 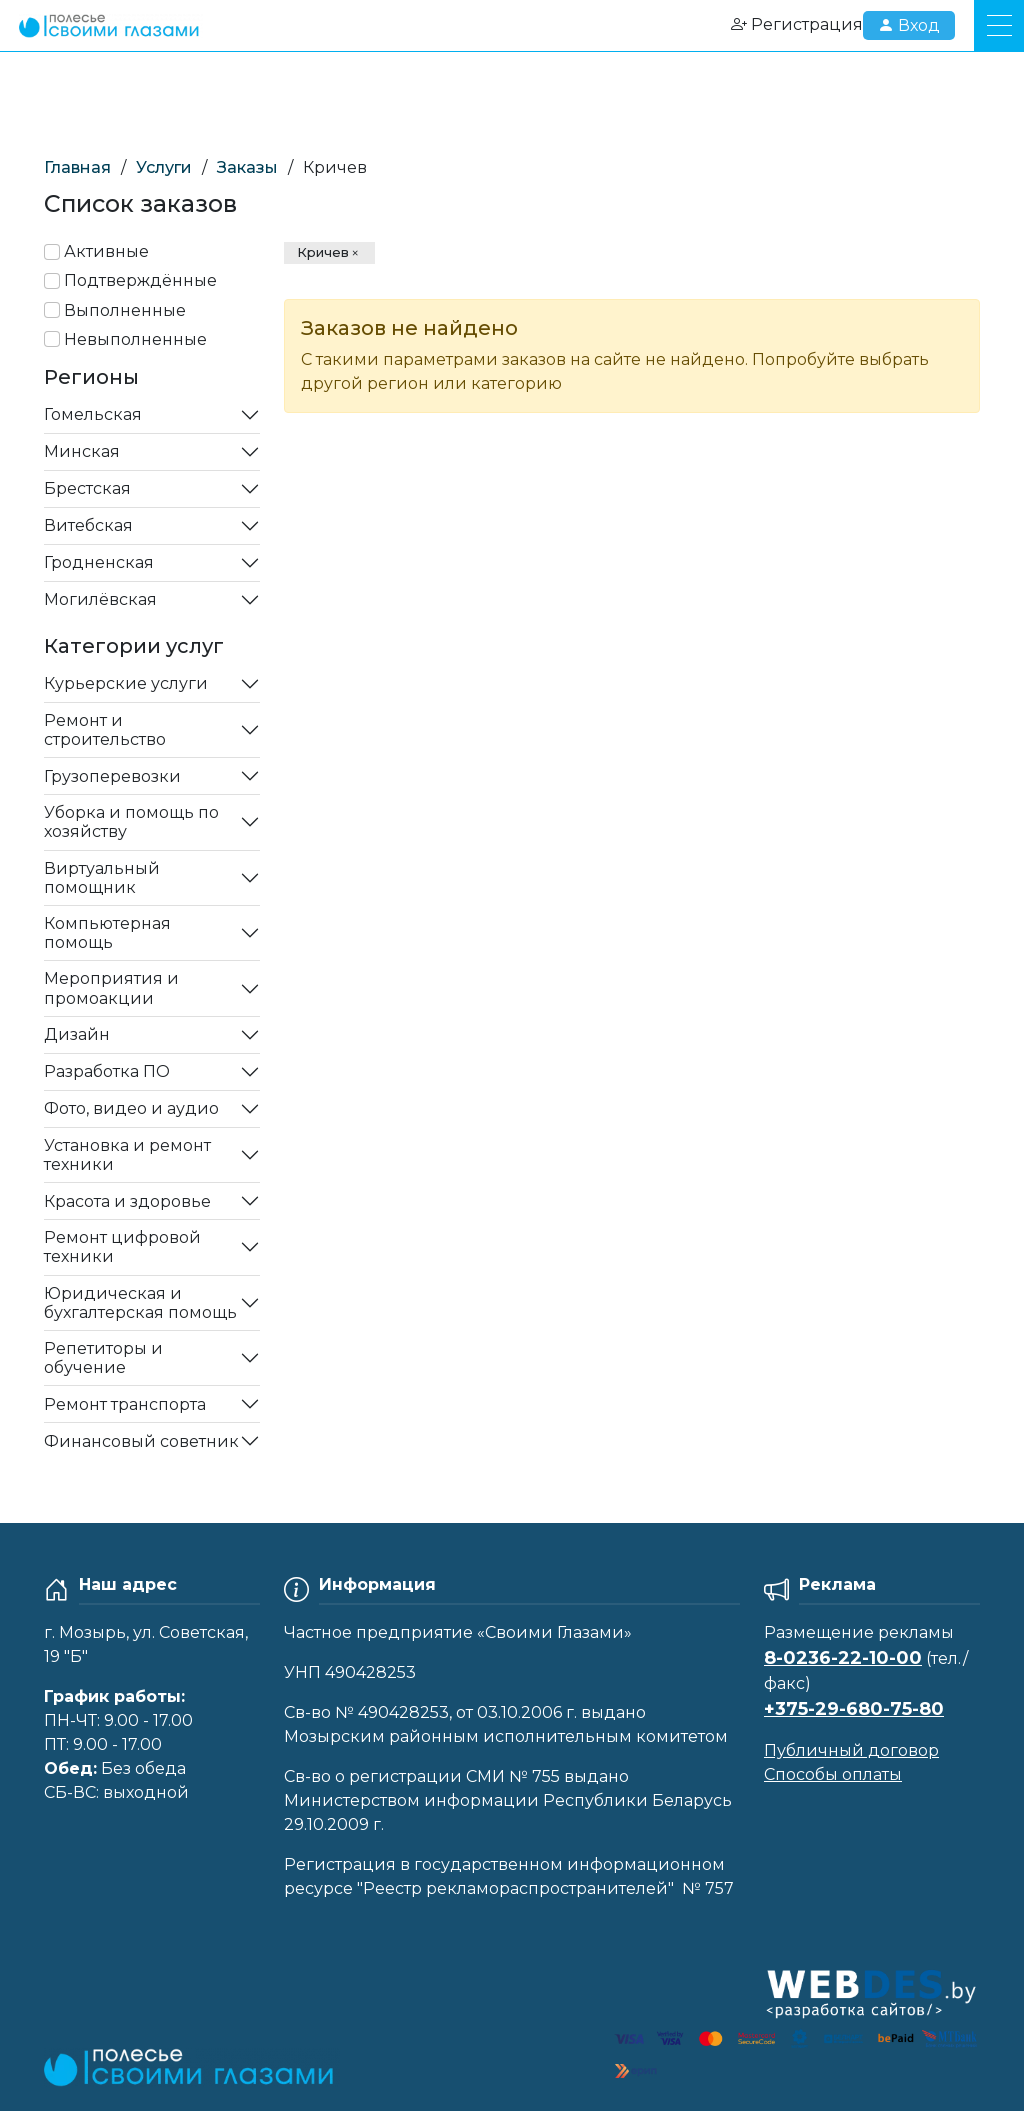 What do you see at coordinates (323, 252) in the screenshot?
I see `Кричев` at bounding box center [323, 252].